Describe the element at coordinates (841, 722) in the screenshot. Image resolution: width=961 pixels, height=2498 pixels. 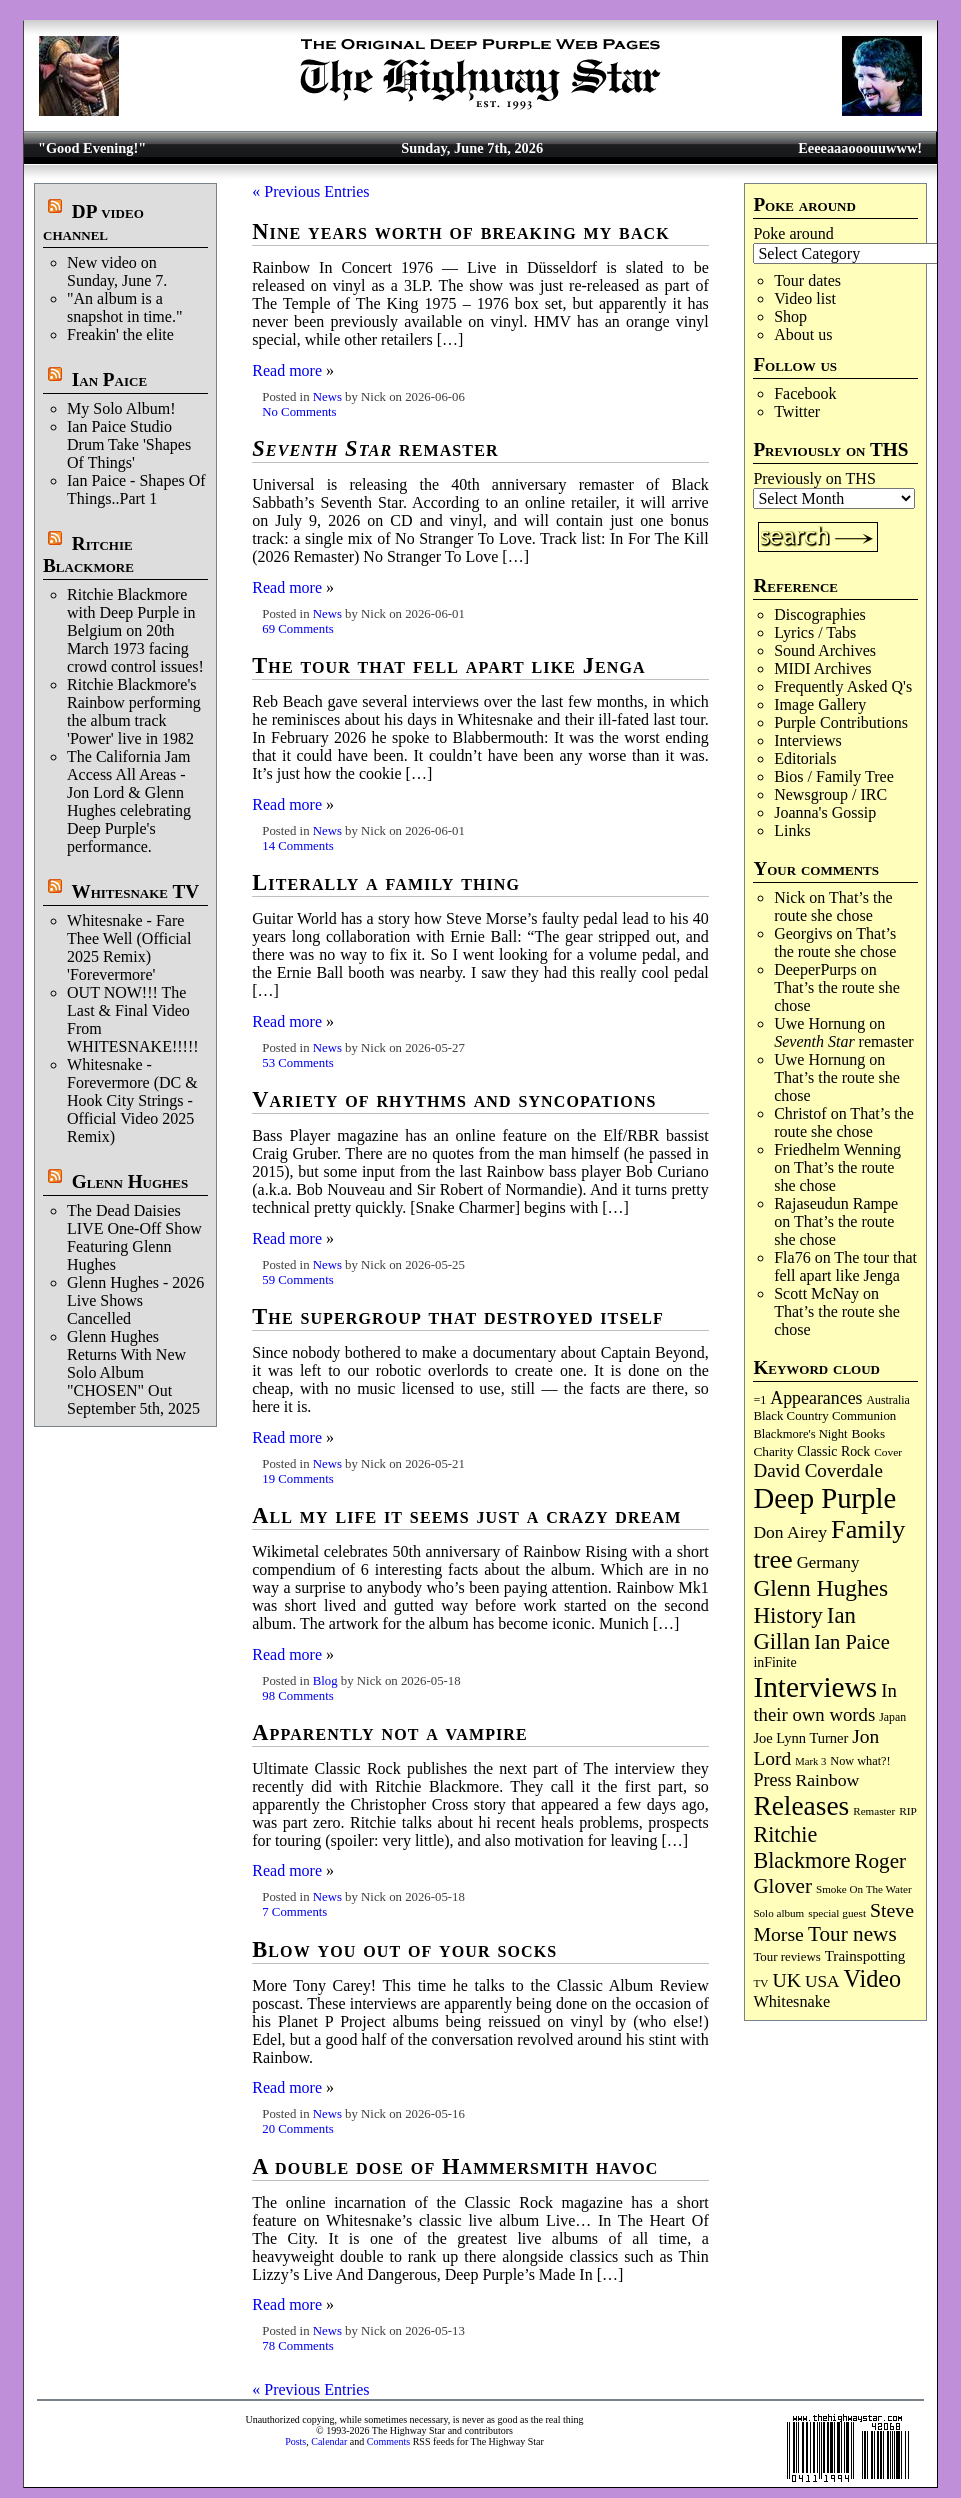
I see `Purple Contributions` at that location.